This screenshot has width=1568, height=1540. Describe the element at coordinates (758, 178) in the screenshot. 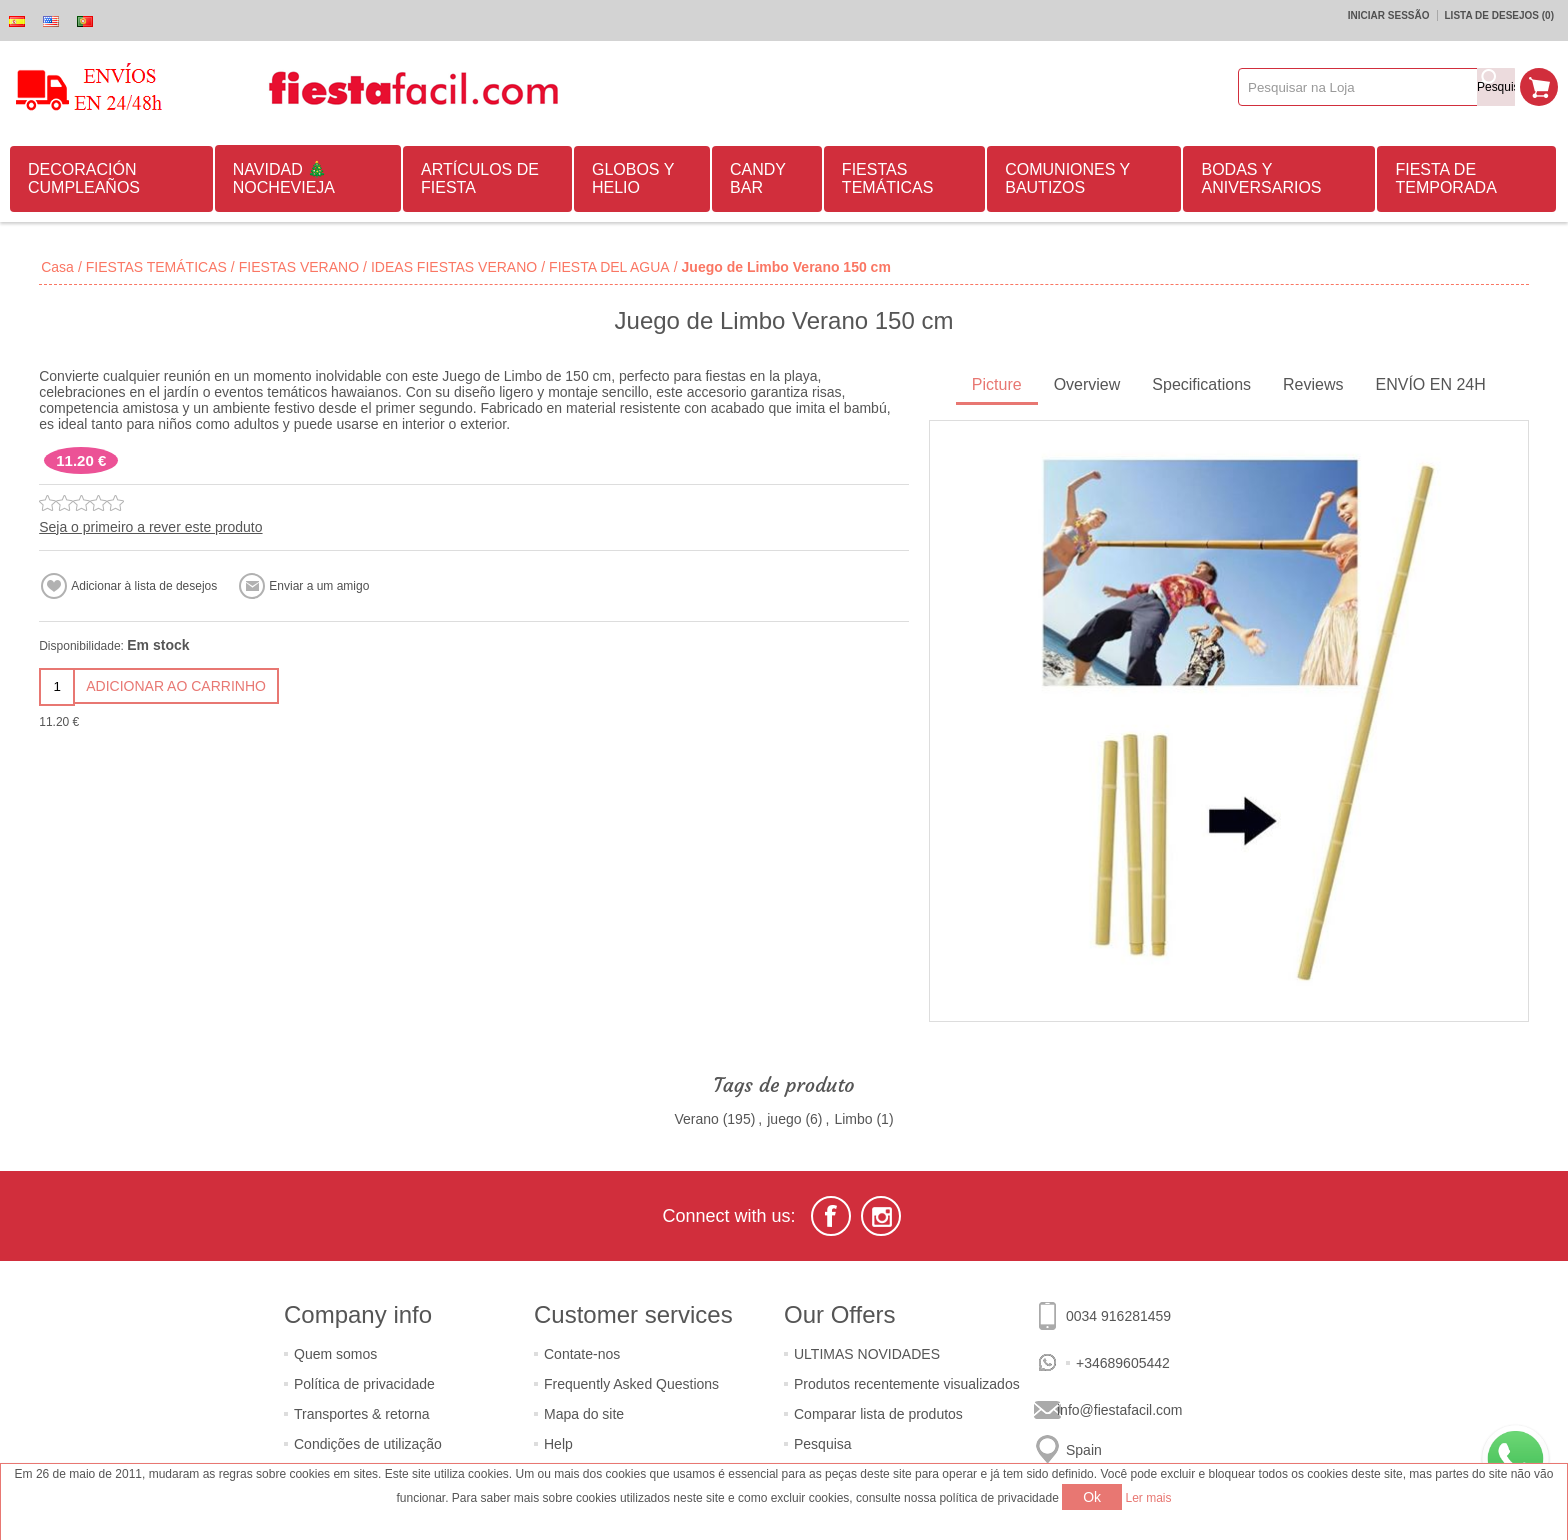

I see `CANDY BAR` at that location.